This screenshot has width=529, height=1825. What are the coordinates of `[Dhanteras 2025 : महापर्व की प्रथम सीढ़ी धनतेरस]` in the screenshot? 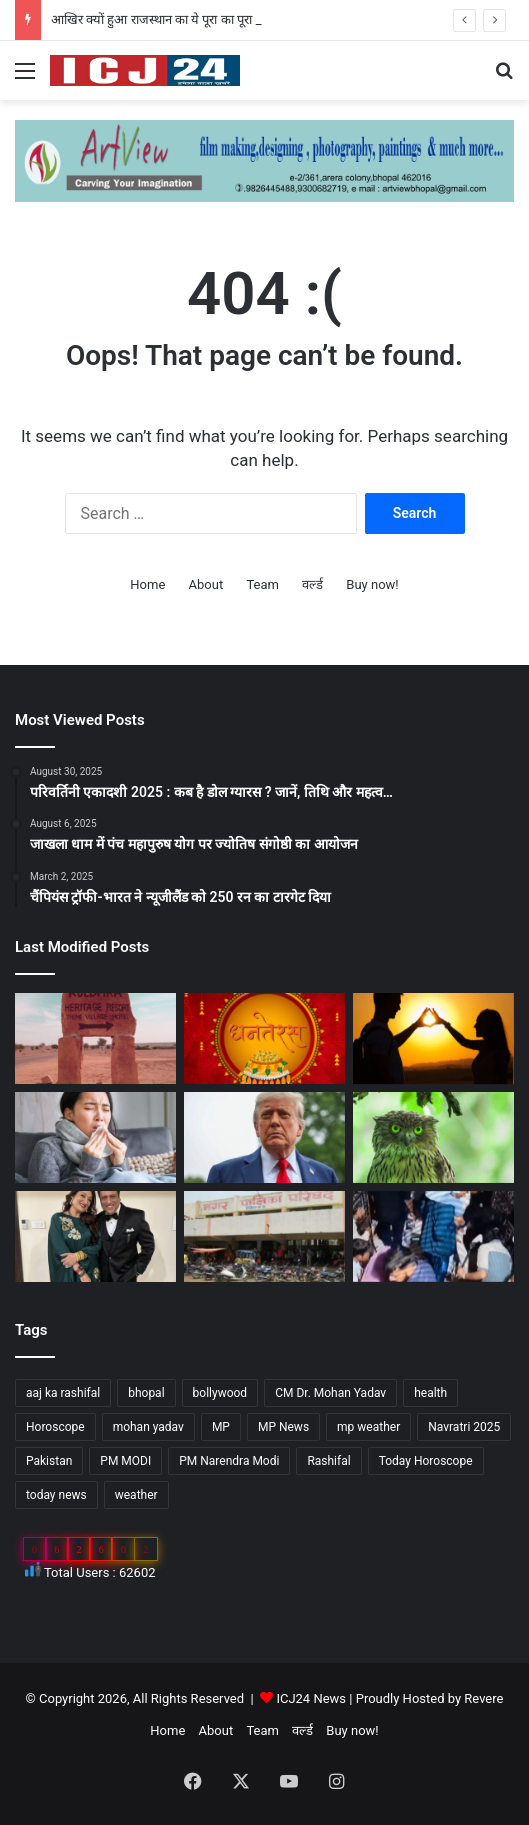 It's located at (264, 1038).